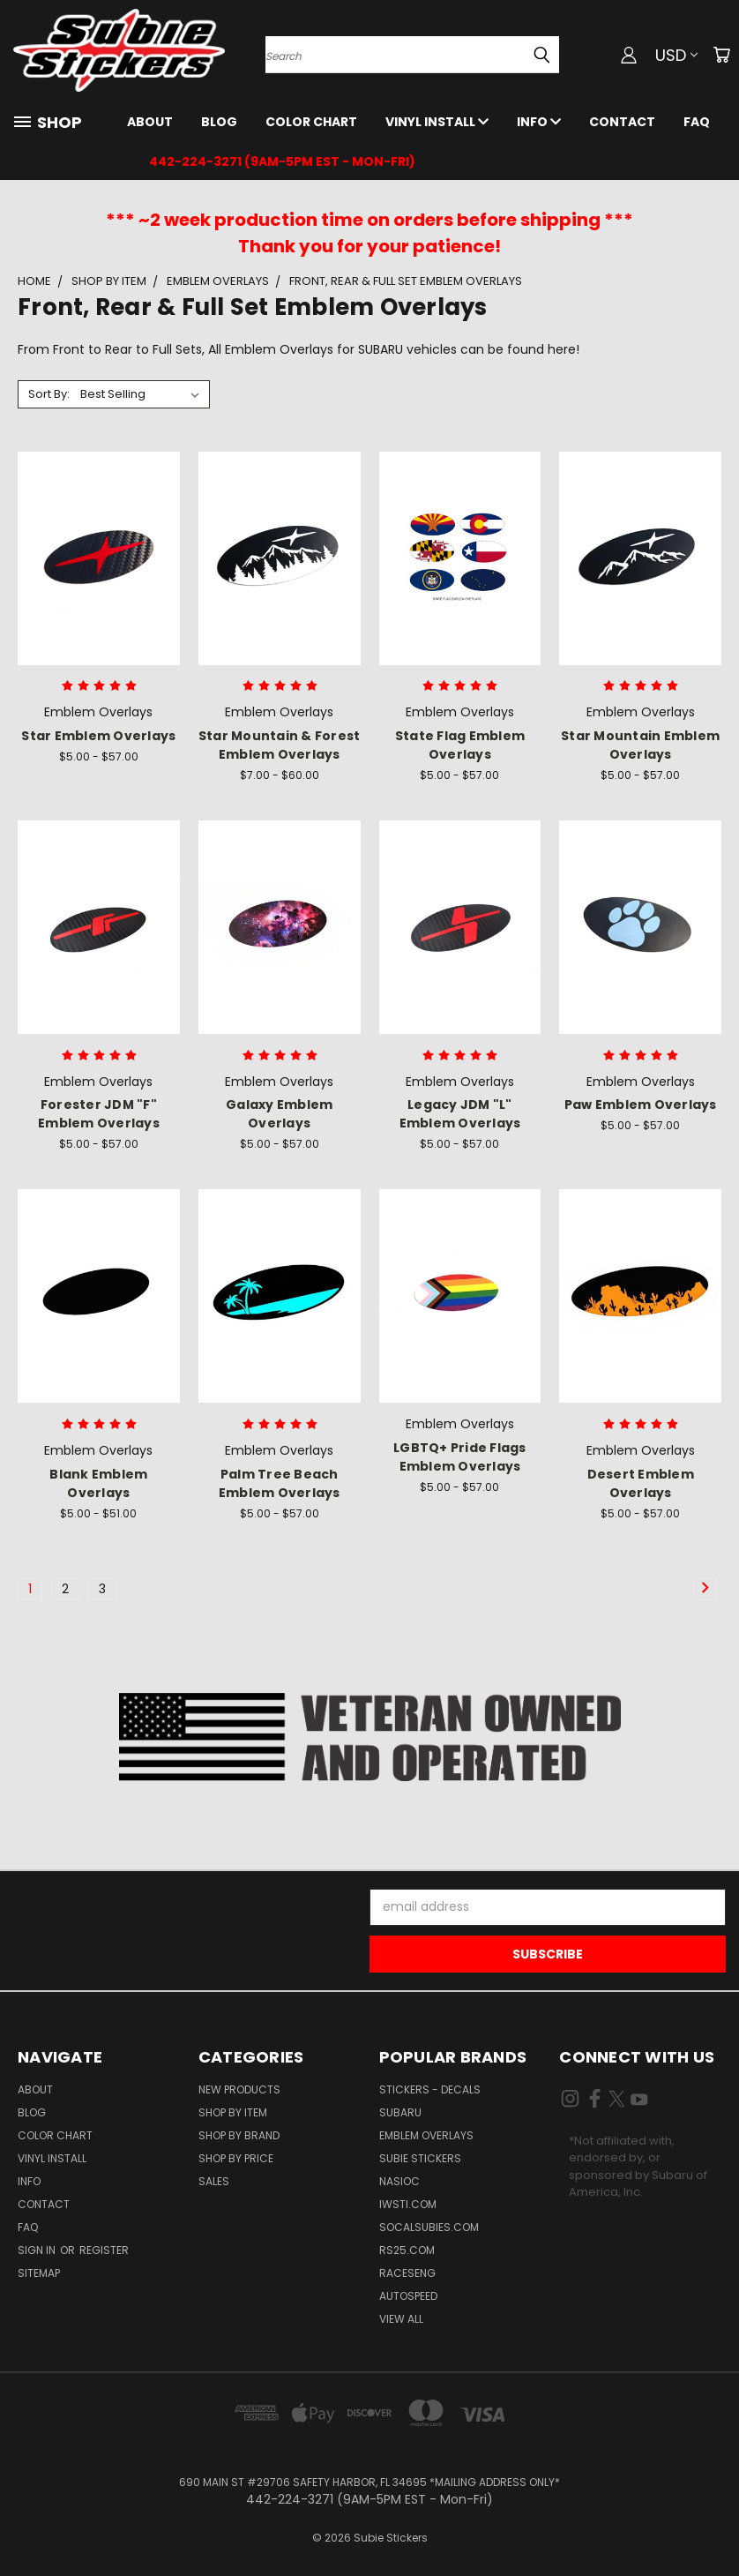 The width and height of the screenshot is (739, 2576). What do you see at coordinates (38, 2250) in the screenshot?
I see `Sign in` at bounding box center [38, 2250].